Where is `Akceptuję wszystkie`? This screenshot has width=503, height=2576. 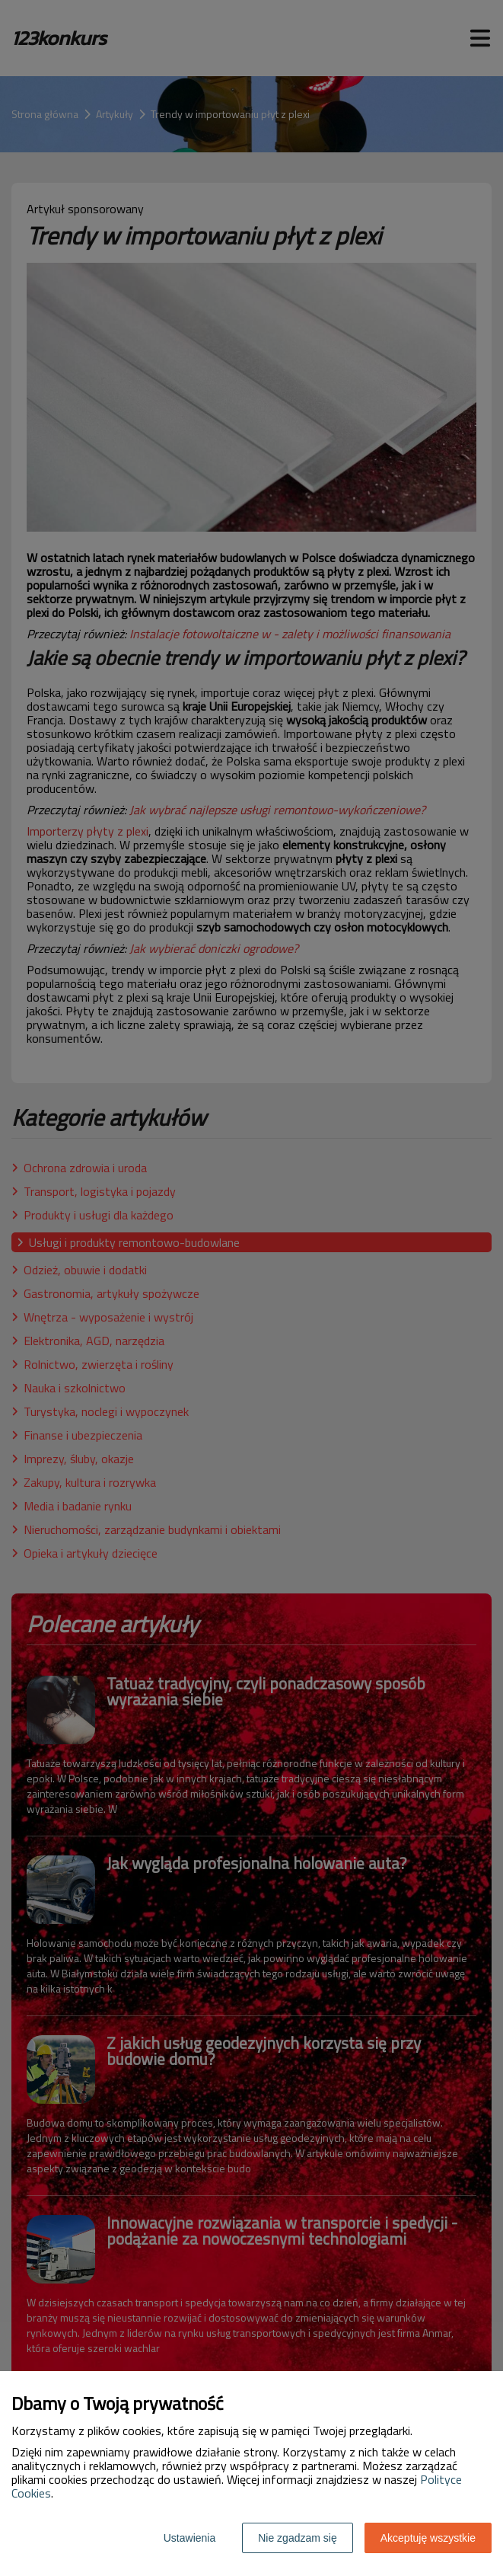
Akceptuję wszystkie is located at coordinates (428, 2538).